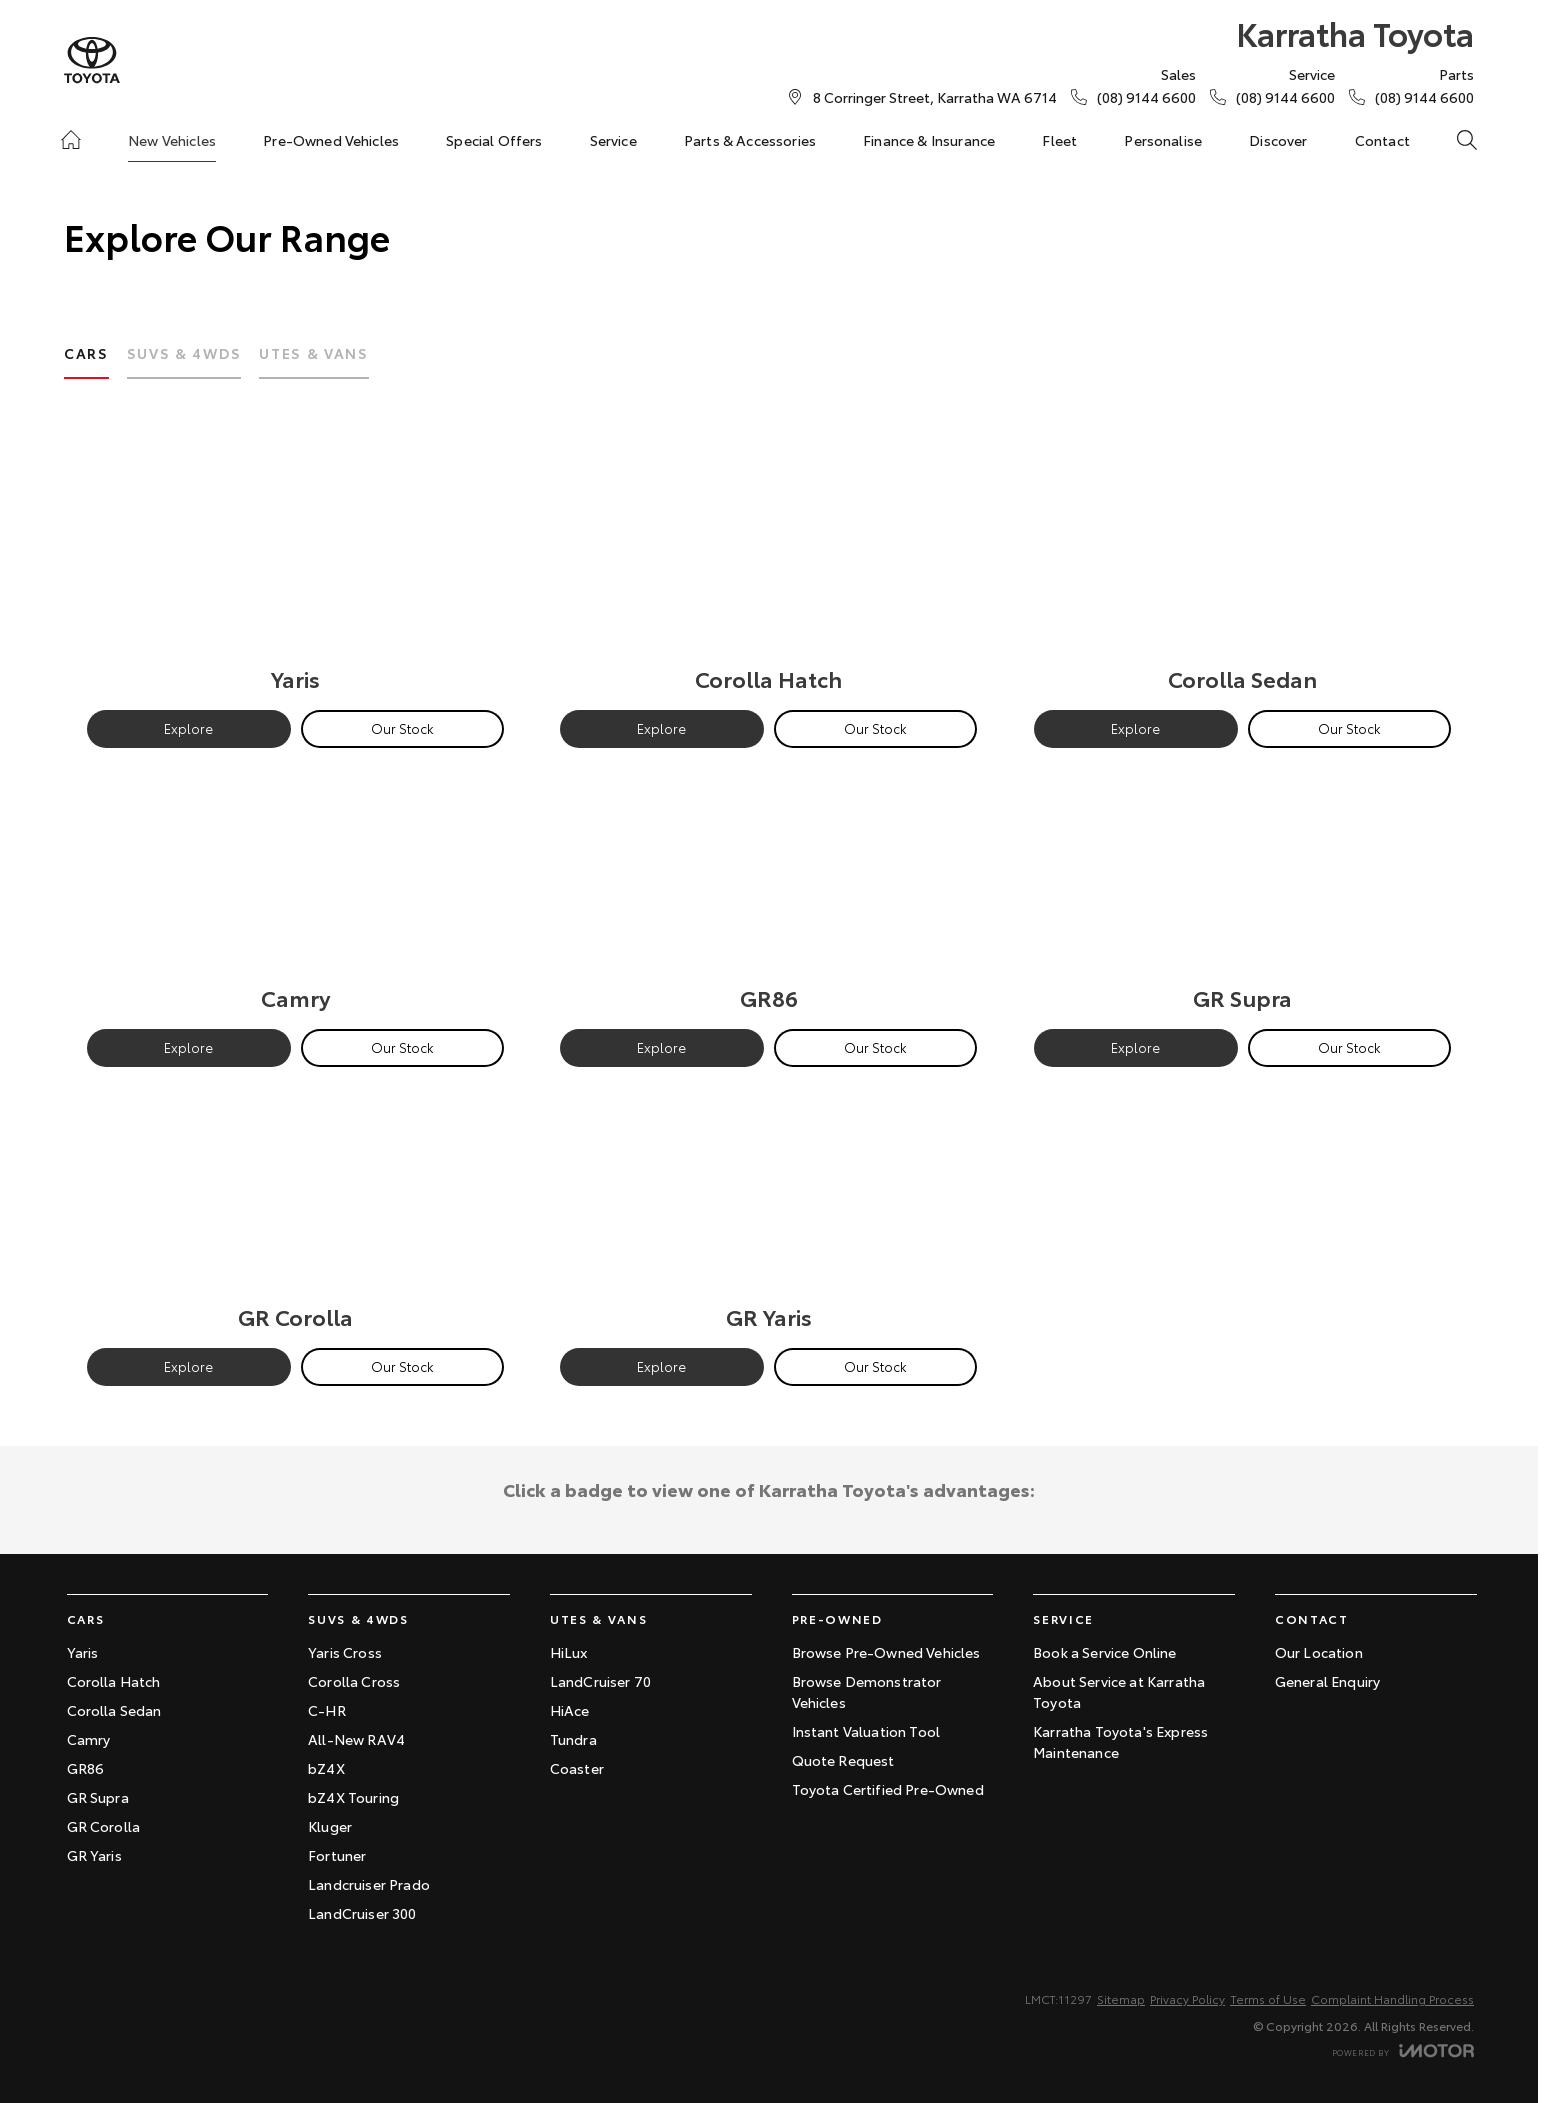 The image size is (1553, 2103). What do you see at coordinates (295, 893) in the screenshot?
I see `[Camry]` at bounding box center [295, 893].